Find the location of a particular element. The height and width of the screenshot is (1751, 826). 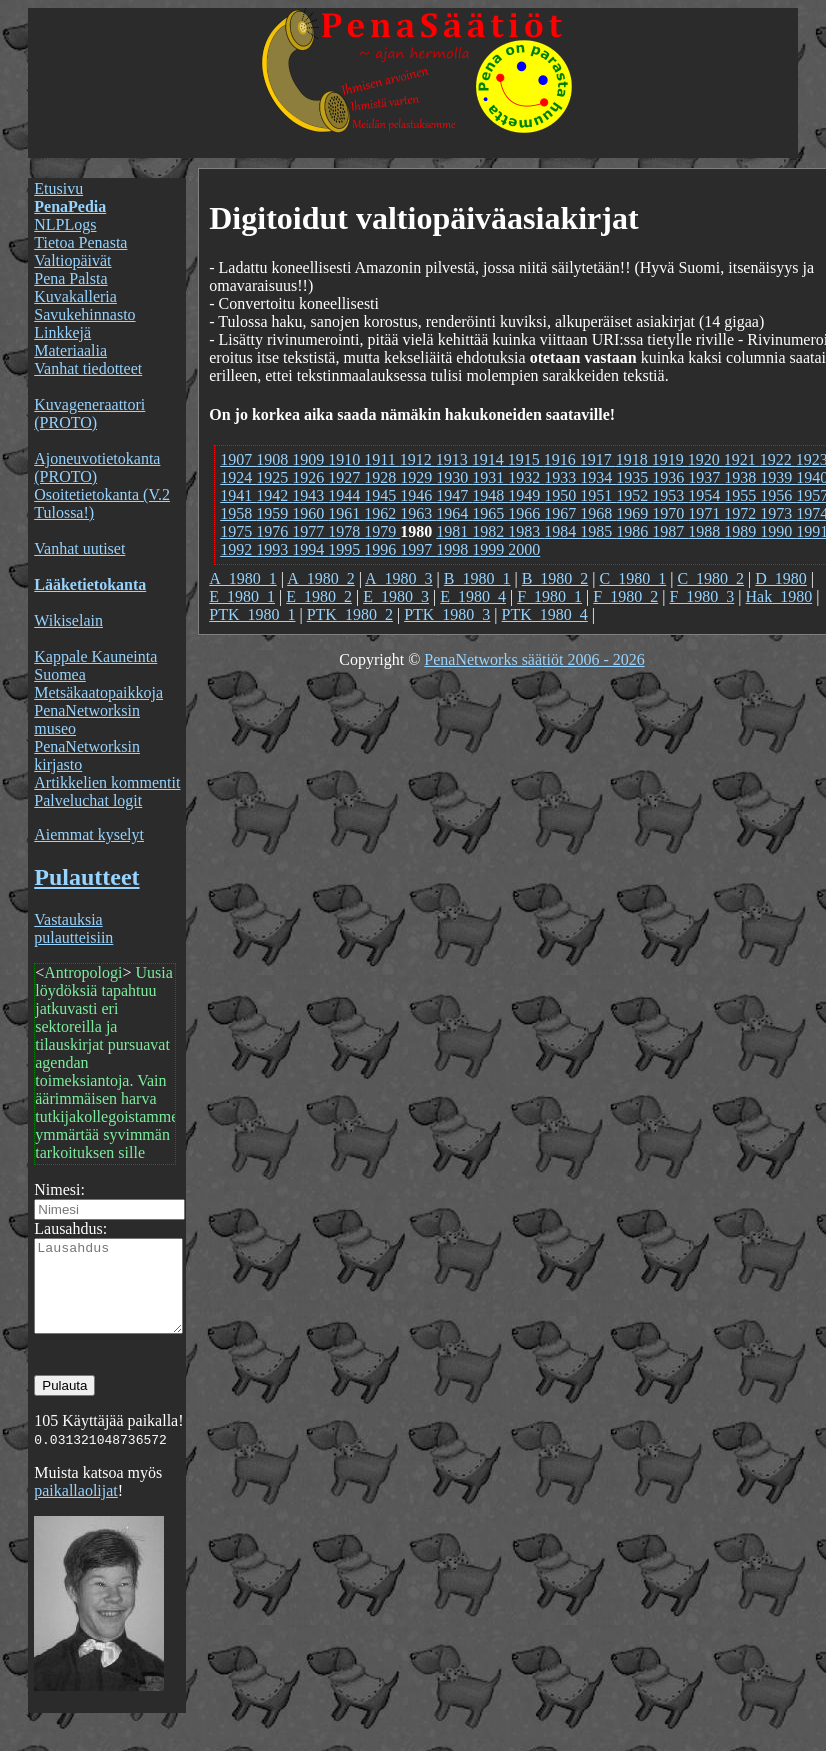

1962 is located at coordinates (382, 513).